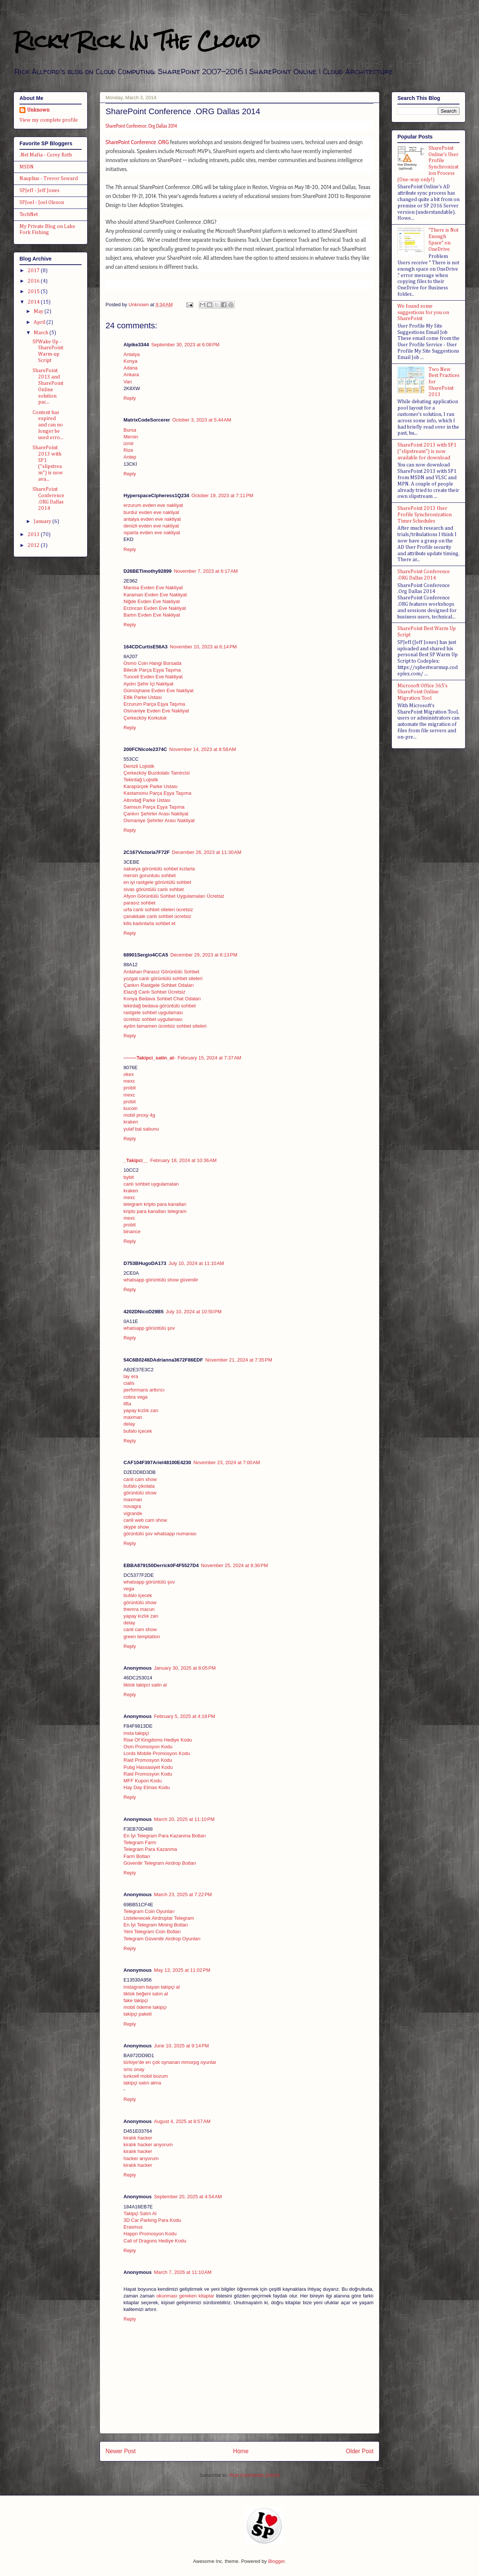 The width and height of the screenshot is (479, 2576). I want to click on takipçi paketi, so click(137, 2014).